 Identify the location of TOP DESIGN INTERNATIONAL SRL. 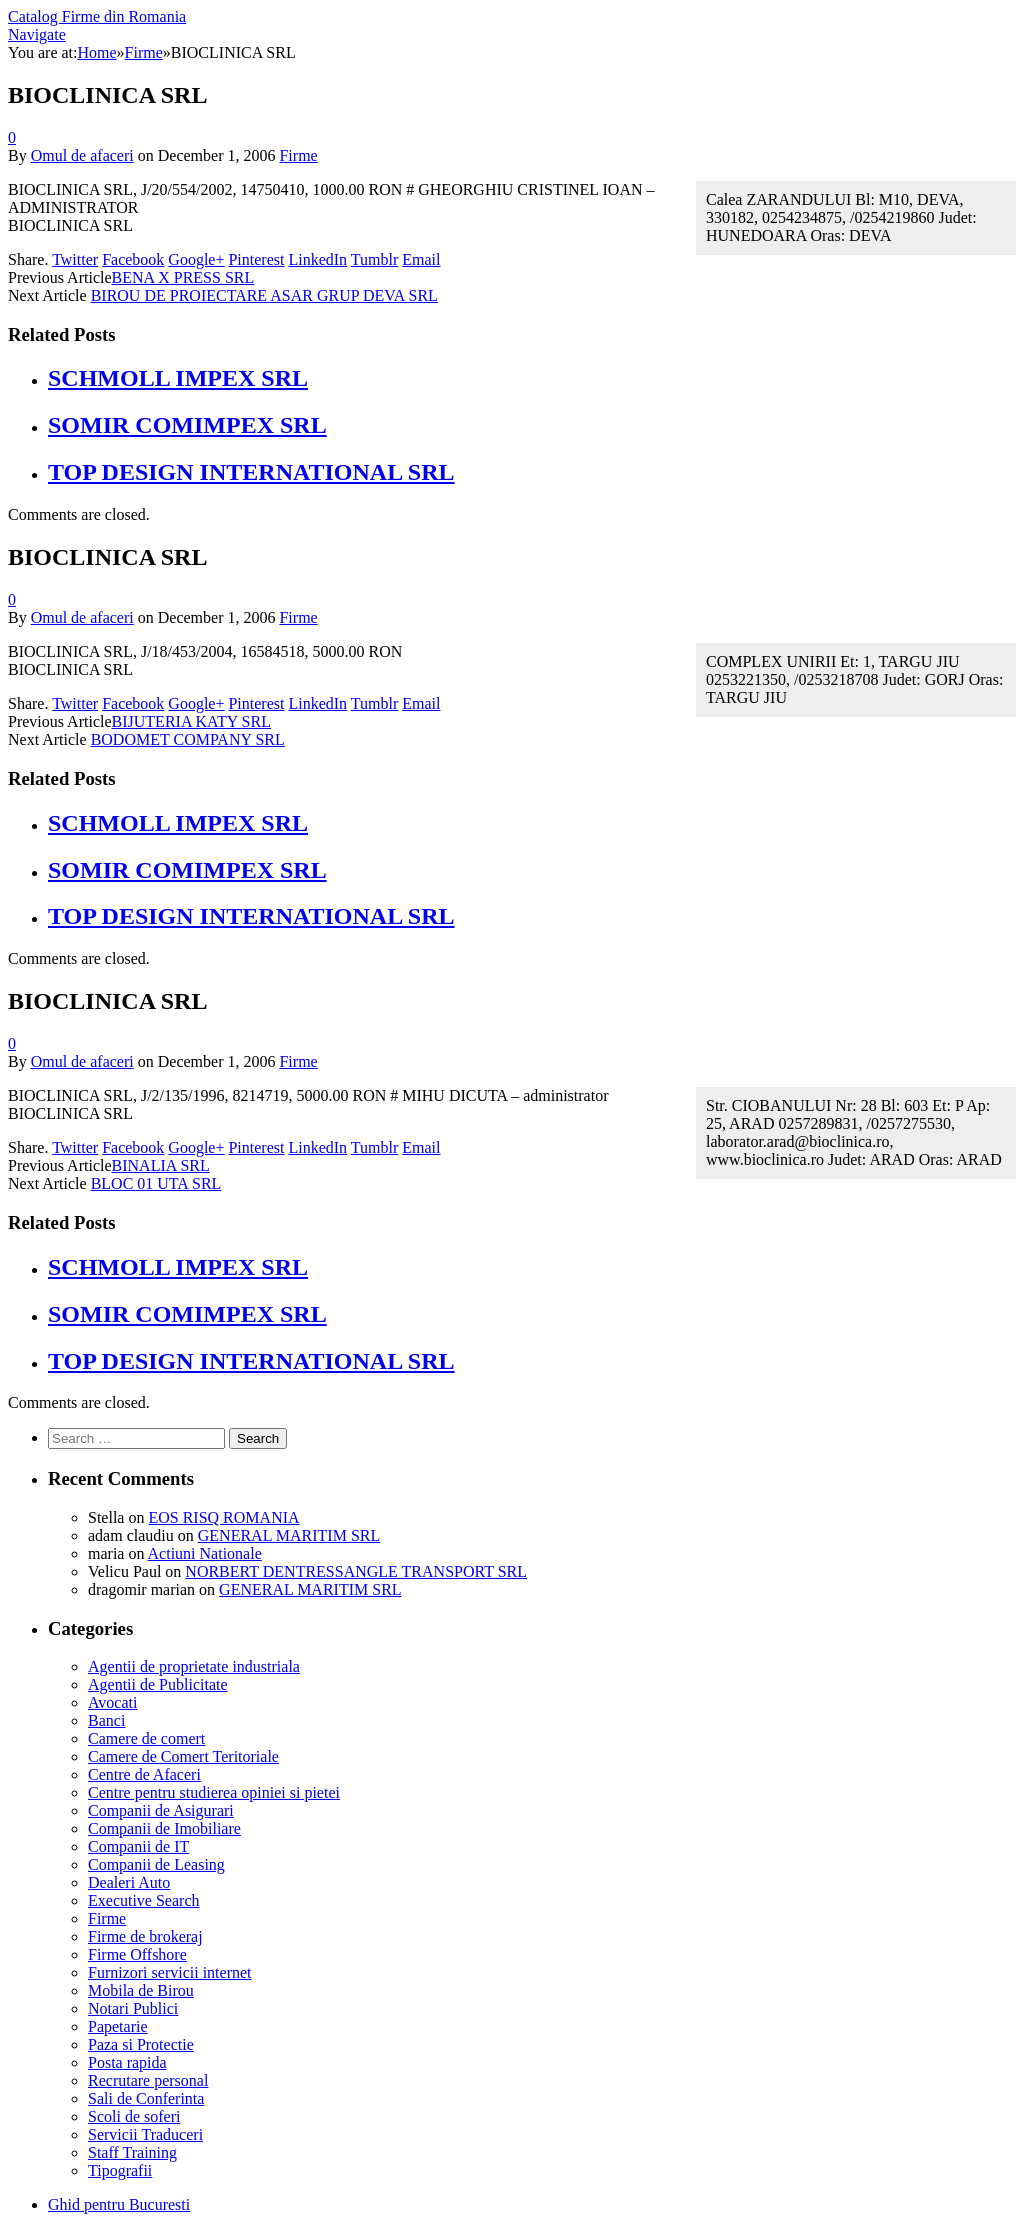
(251, 472).